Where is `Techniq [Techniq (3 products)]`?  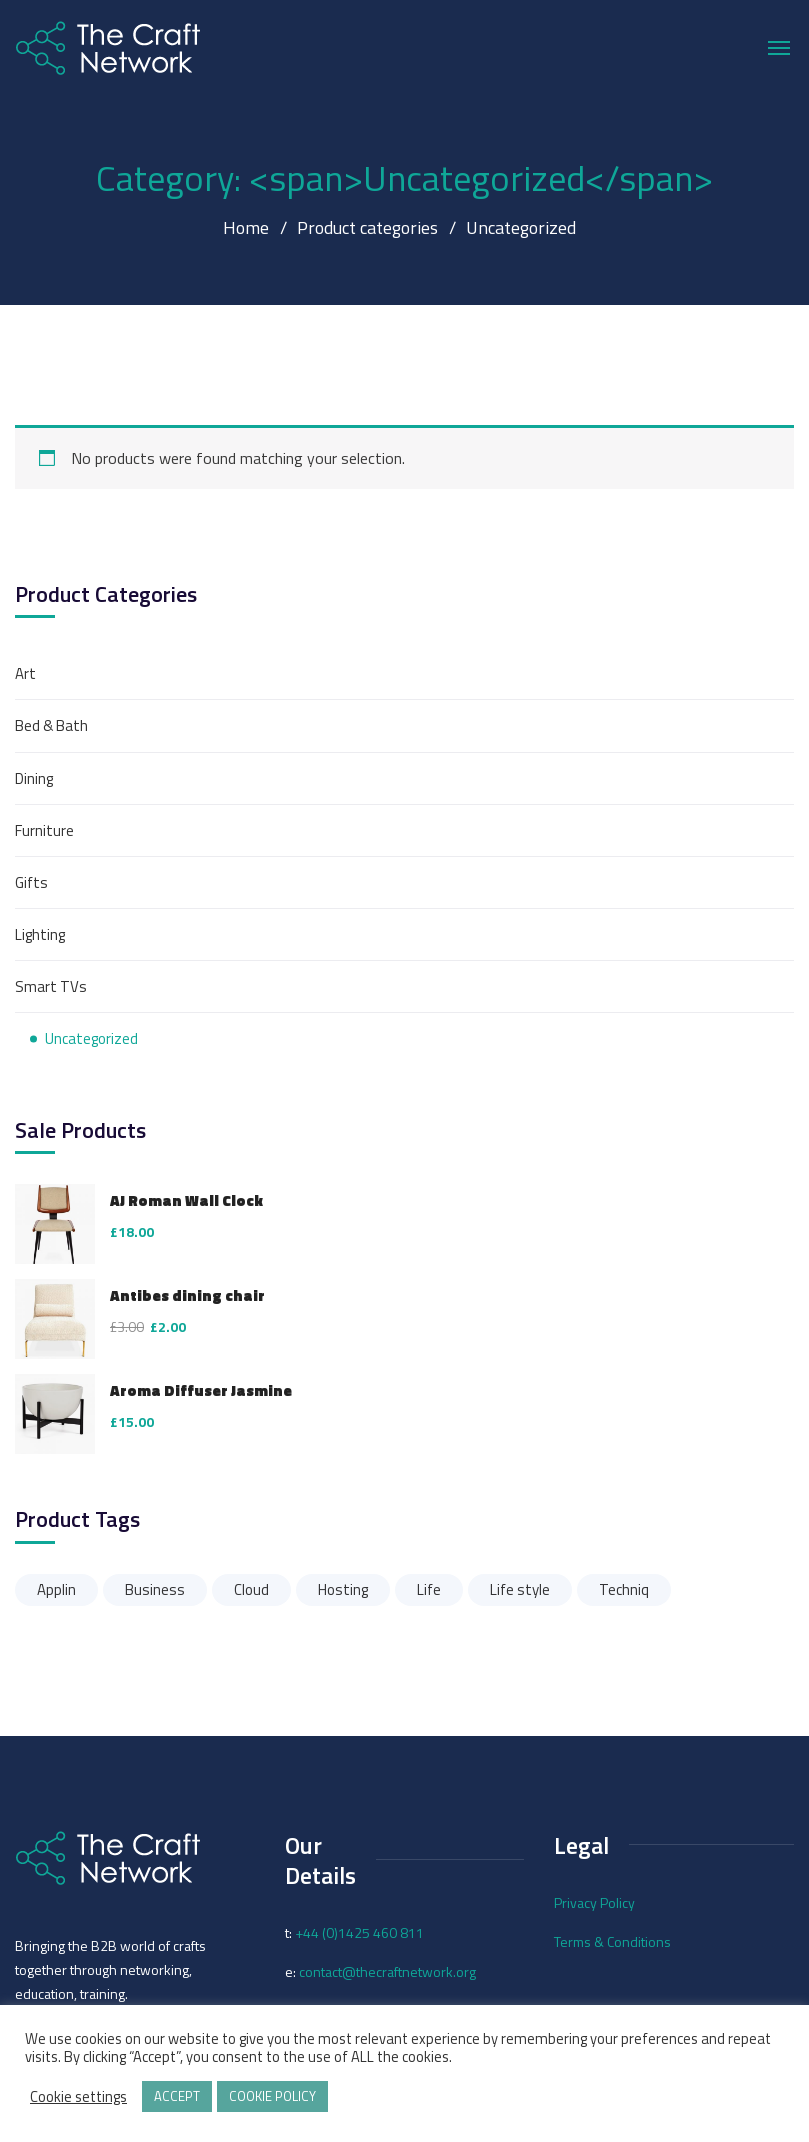
Techniq [Techniq (3 products)] is located at coordinates (624, 1589).